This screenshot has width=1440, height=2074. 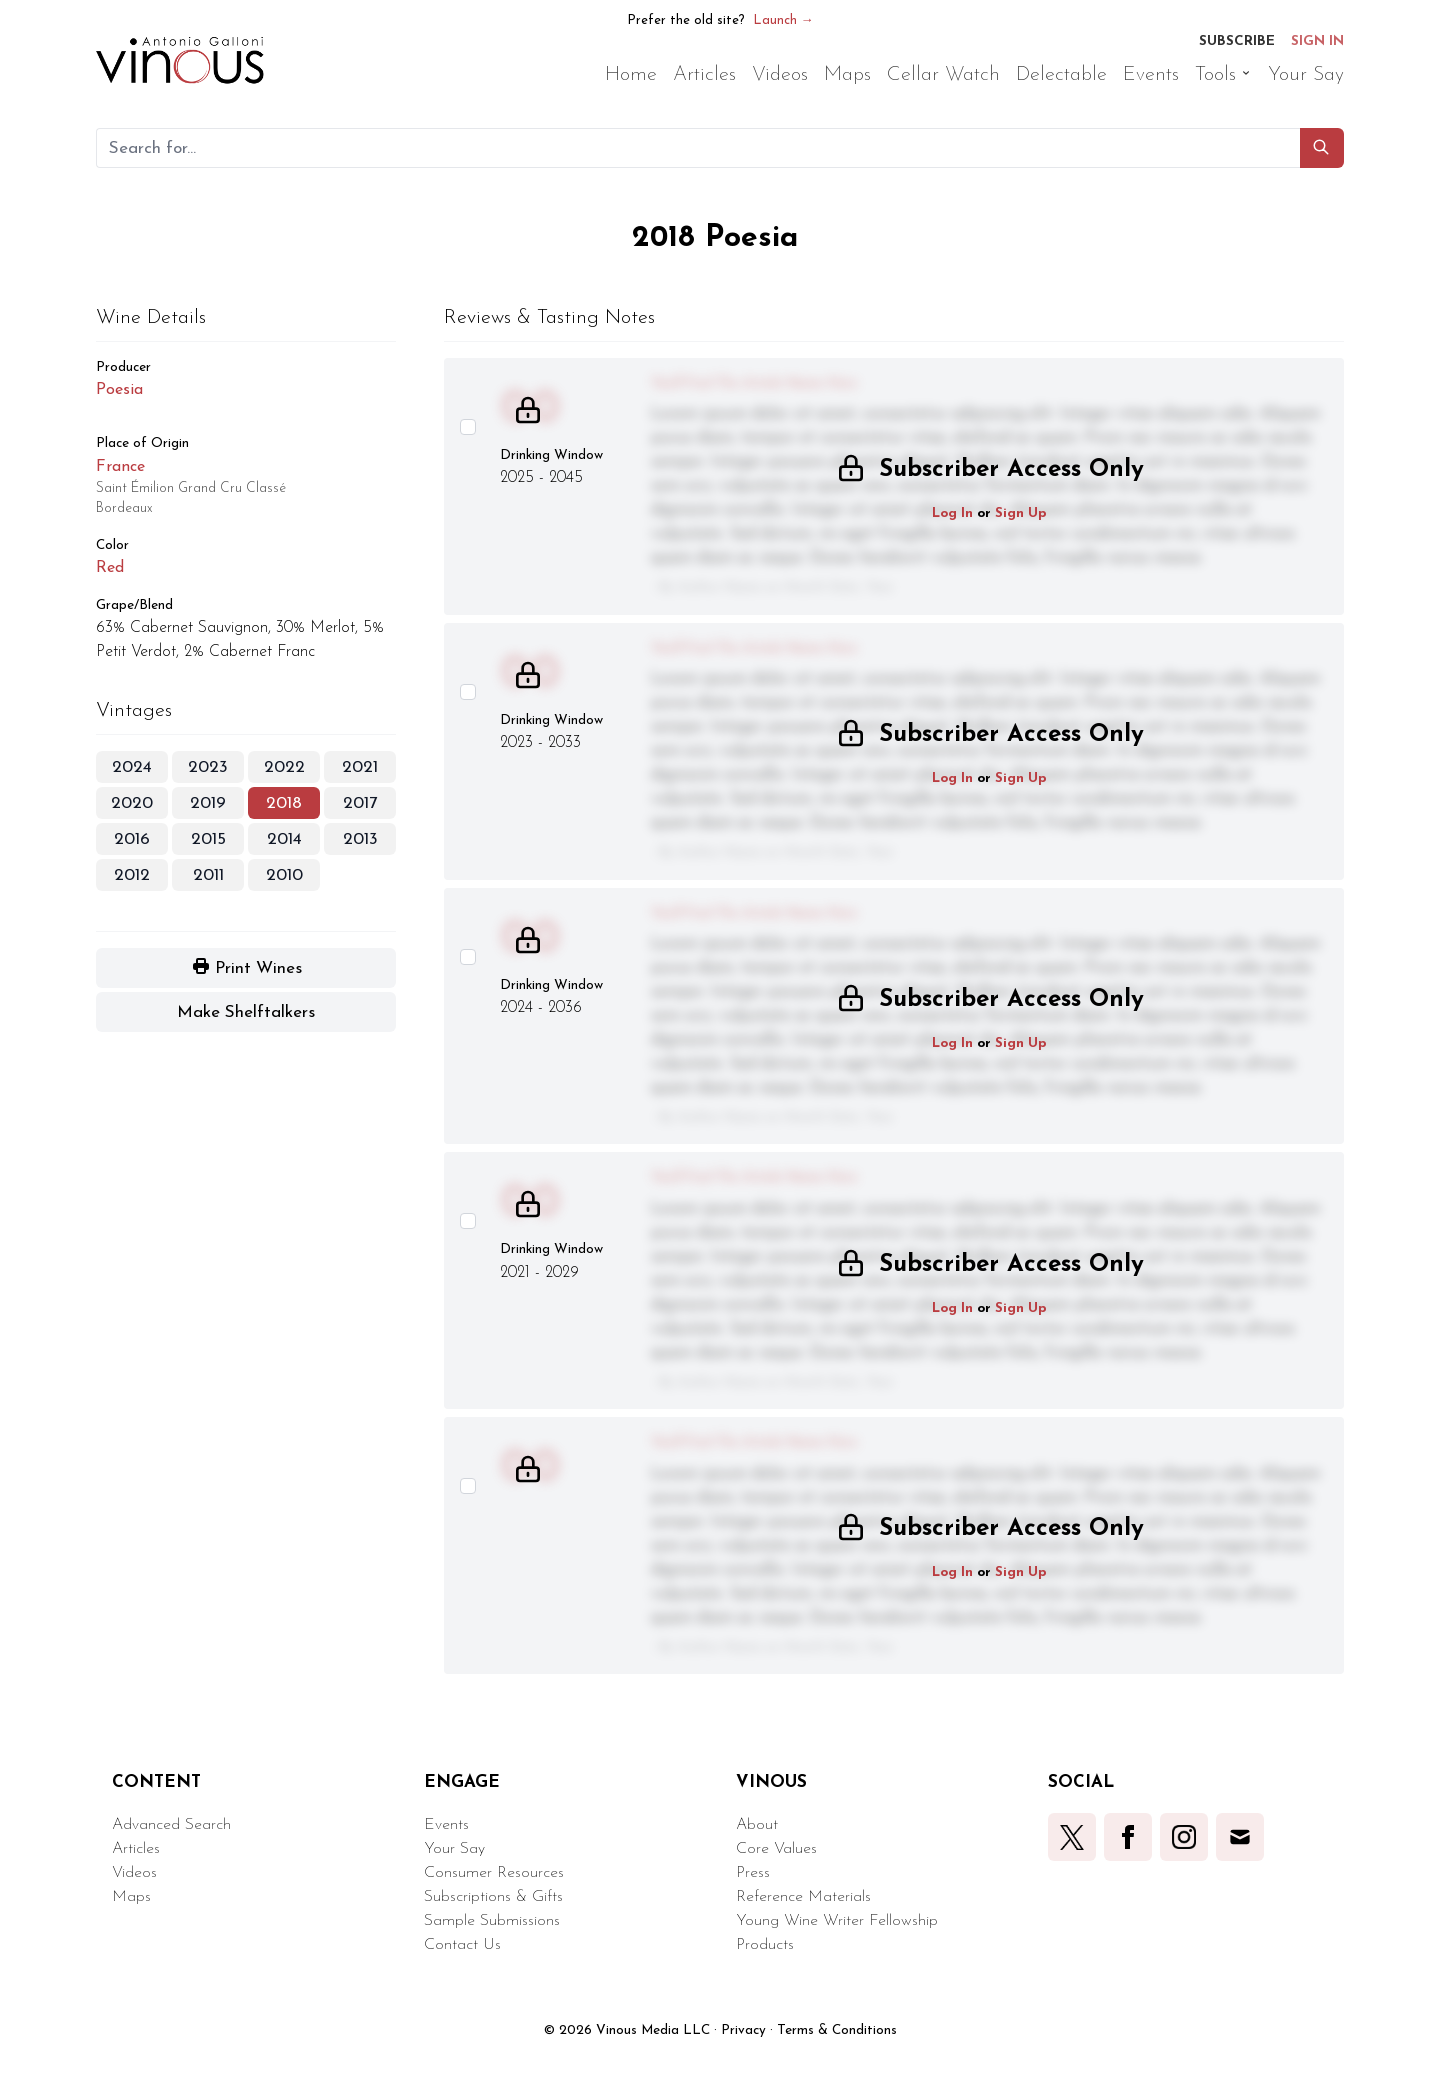 I want to click on [Select this wine review], so click(x=468, y=427).